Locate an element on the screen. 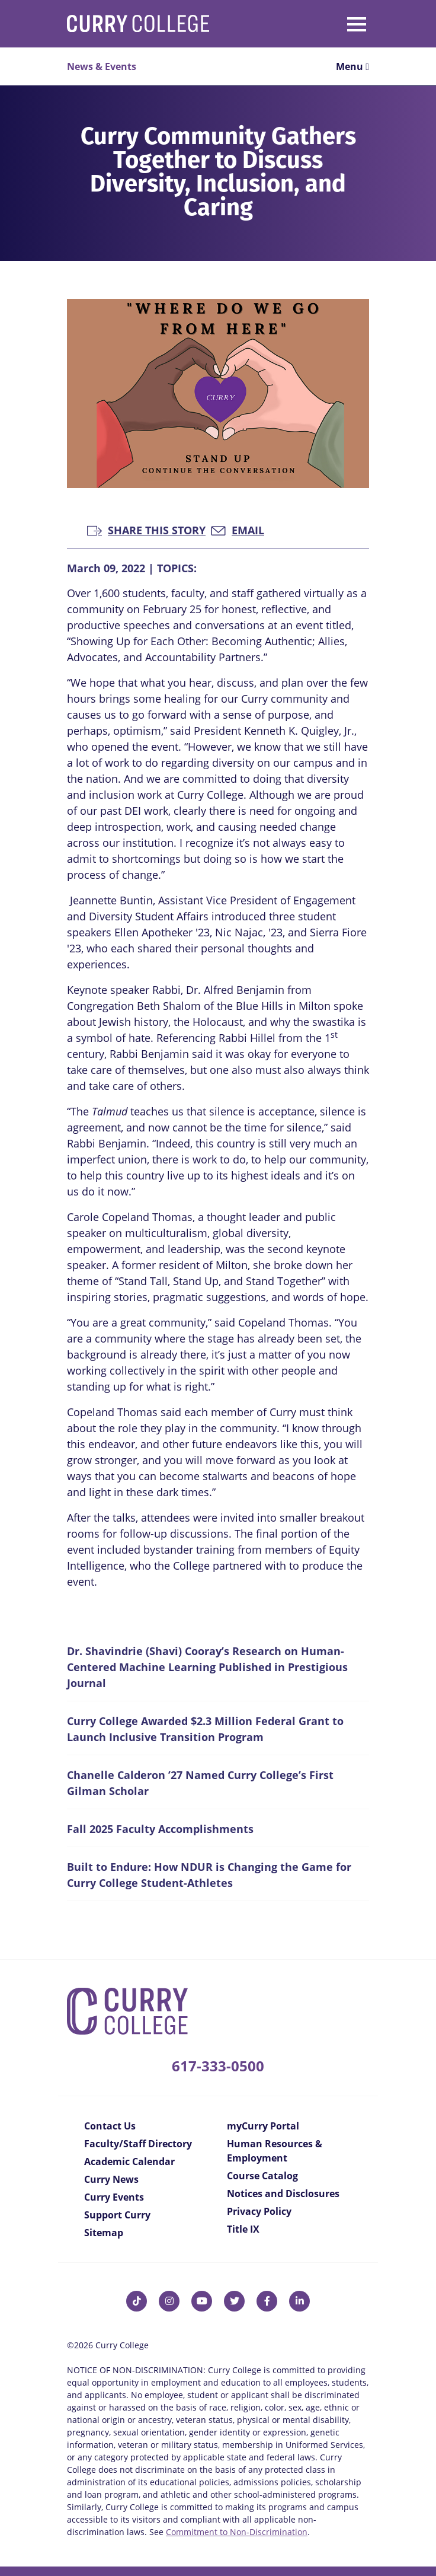 Image resolution: width=436 pixels, height=2576 pixels. Academic Calendar is located at coordinates (129, 2161).